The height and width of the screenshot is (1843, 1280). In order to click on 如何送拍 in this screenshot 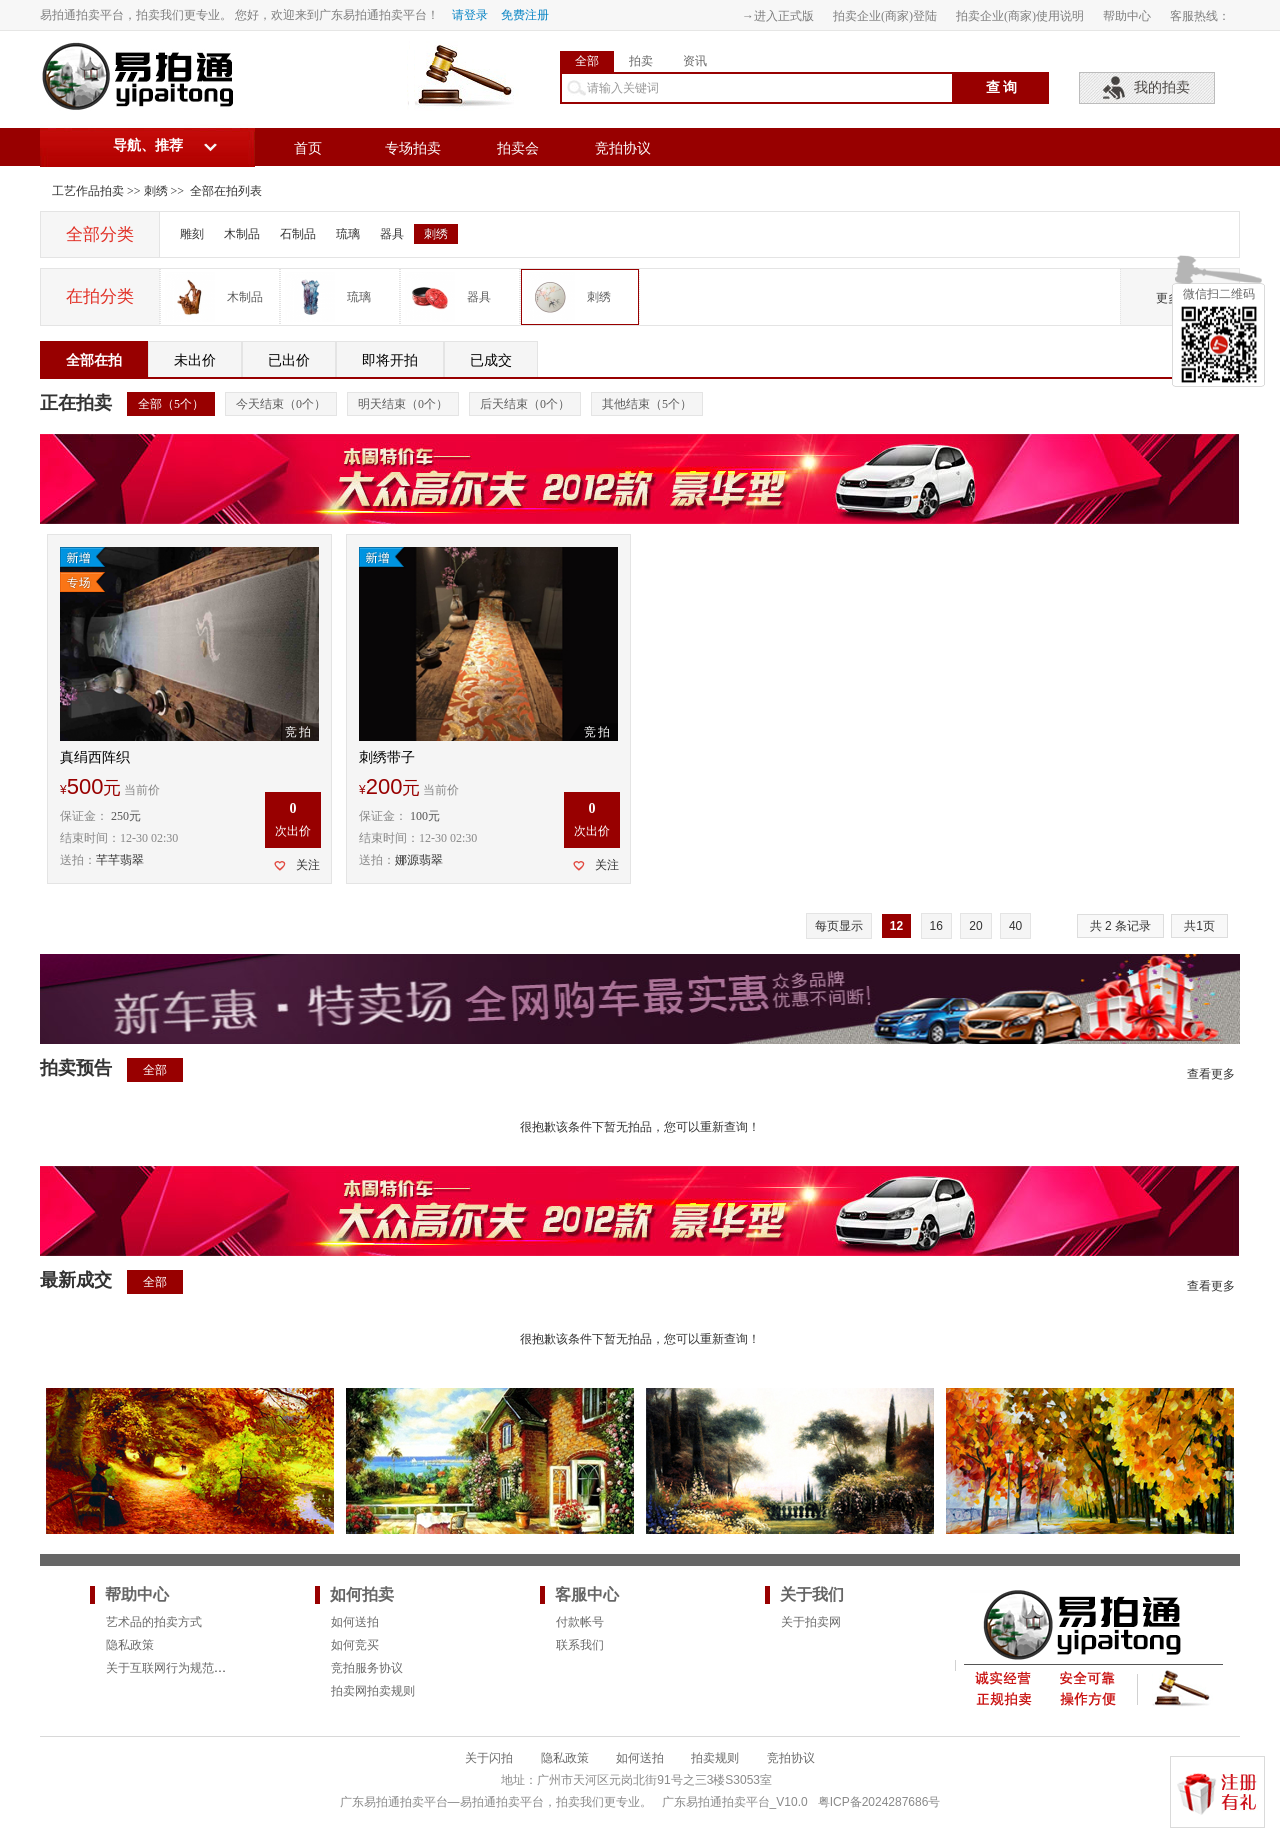, I will do `click(355, 1622)`.